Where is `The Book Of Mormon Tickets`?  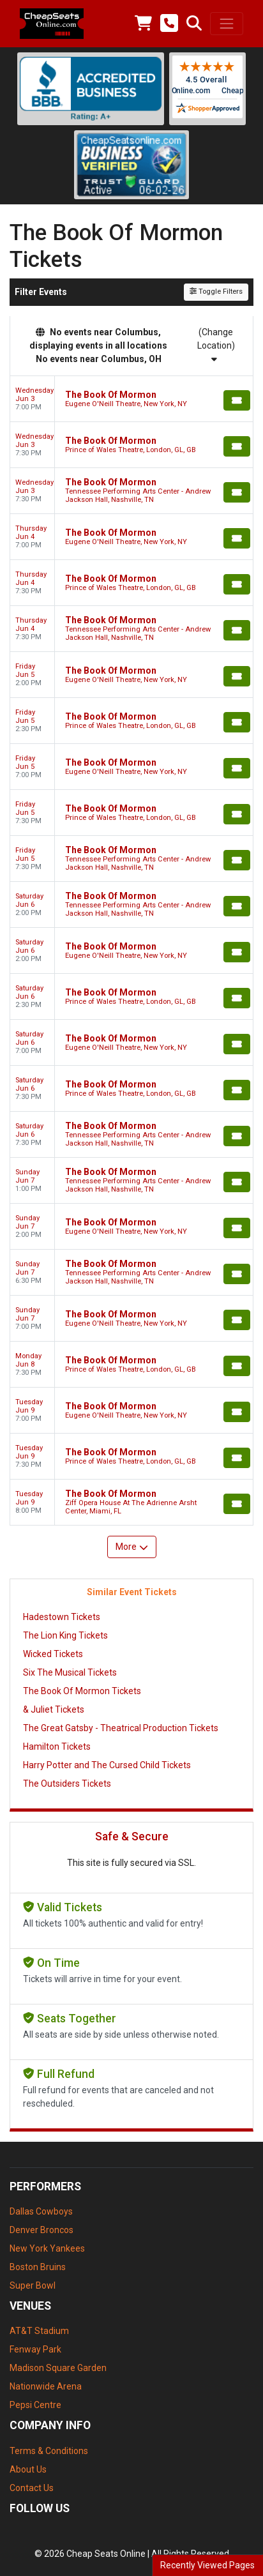
The Book Of Mormon Tickets is located at coordinates (82, 1691).